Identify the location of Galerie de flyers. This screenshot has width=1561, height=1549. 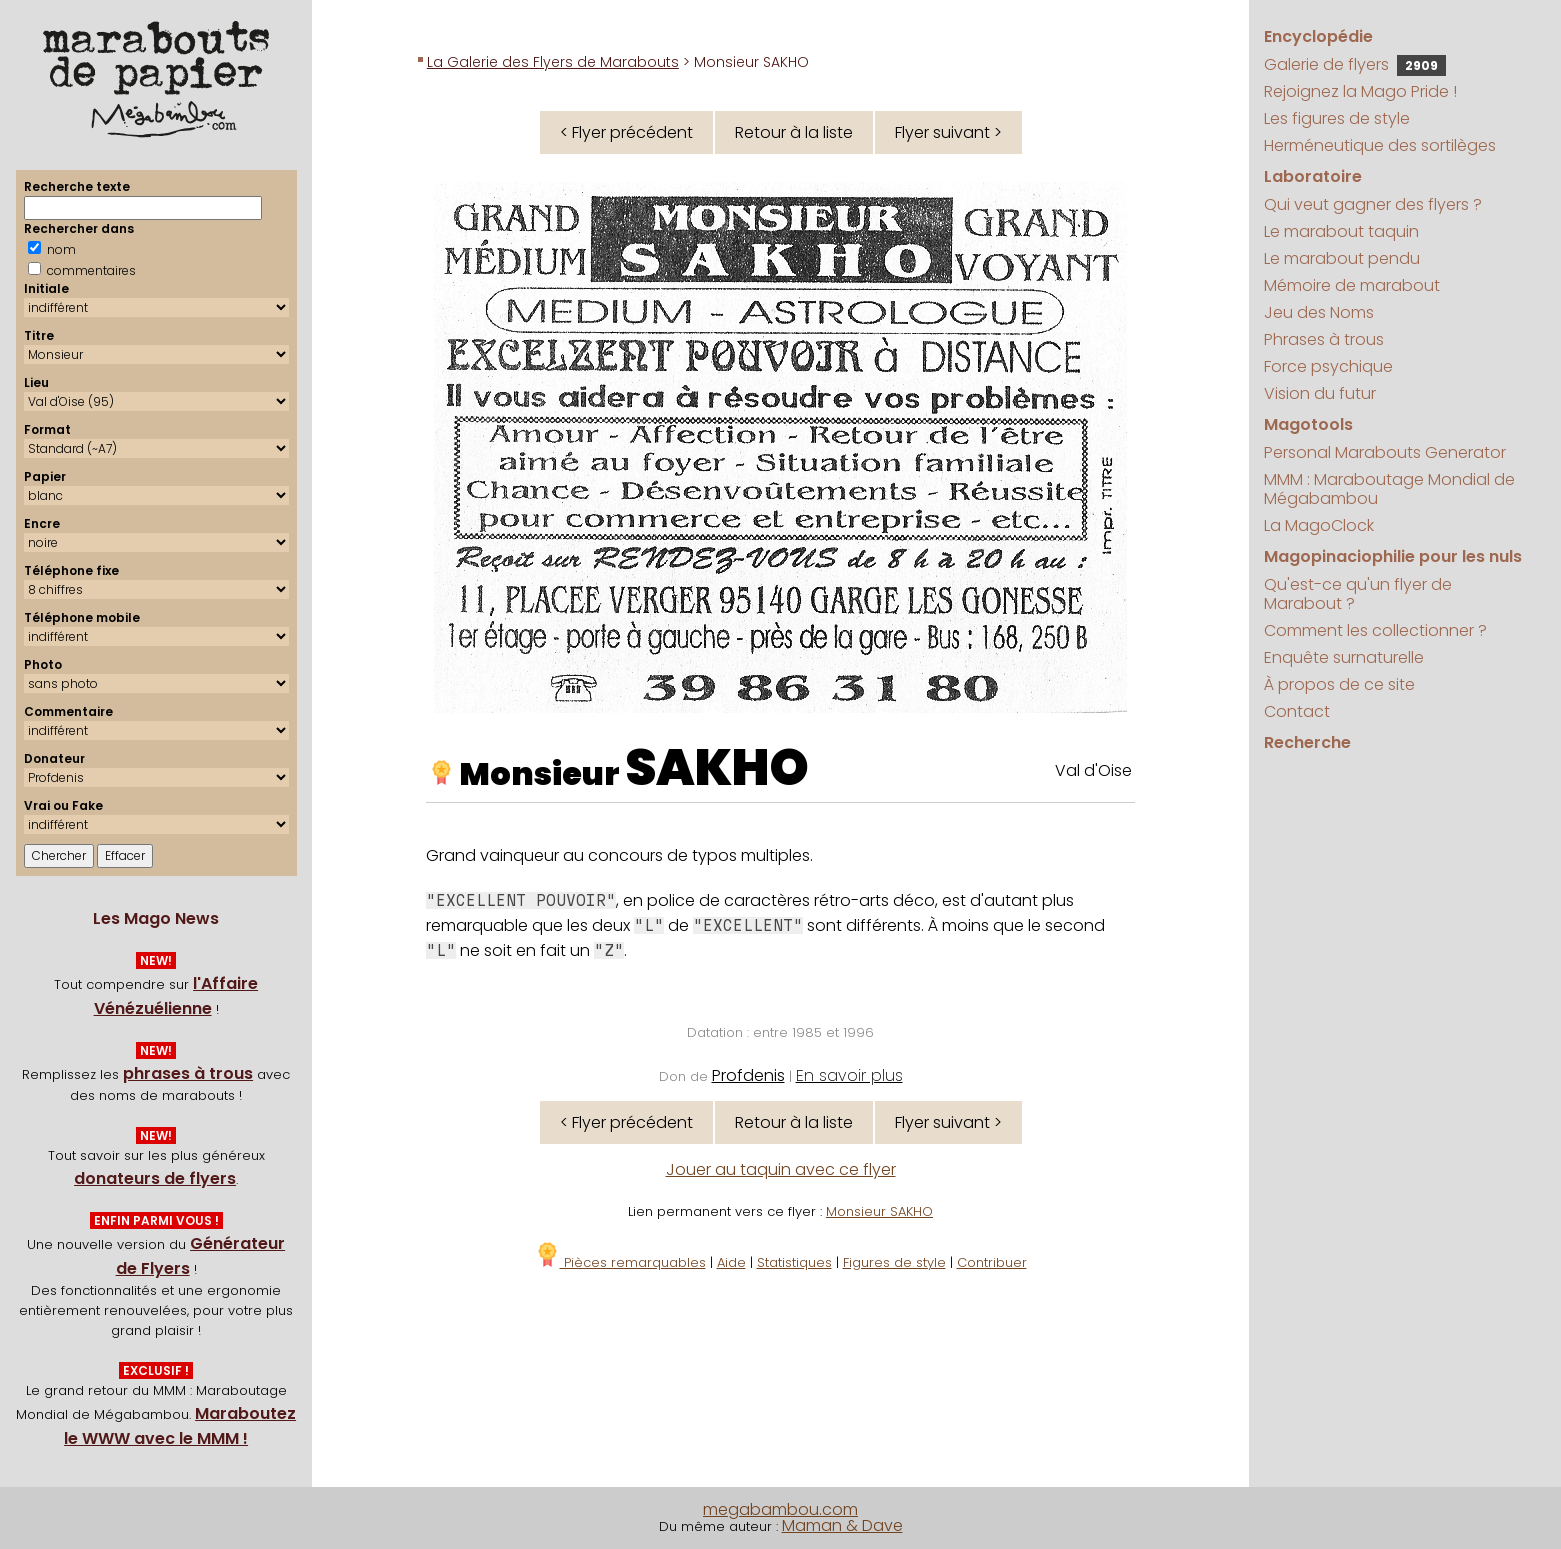
(1355, 64).